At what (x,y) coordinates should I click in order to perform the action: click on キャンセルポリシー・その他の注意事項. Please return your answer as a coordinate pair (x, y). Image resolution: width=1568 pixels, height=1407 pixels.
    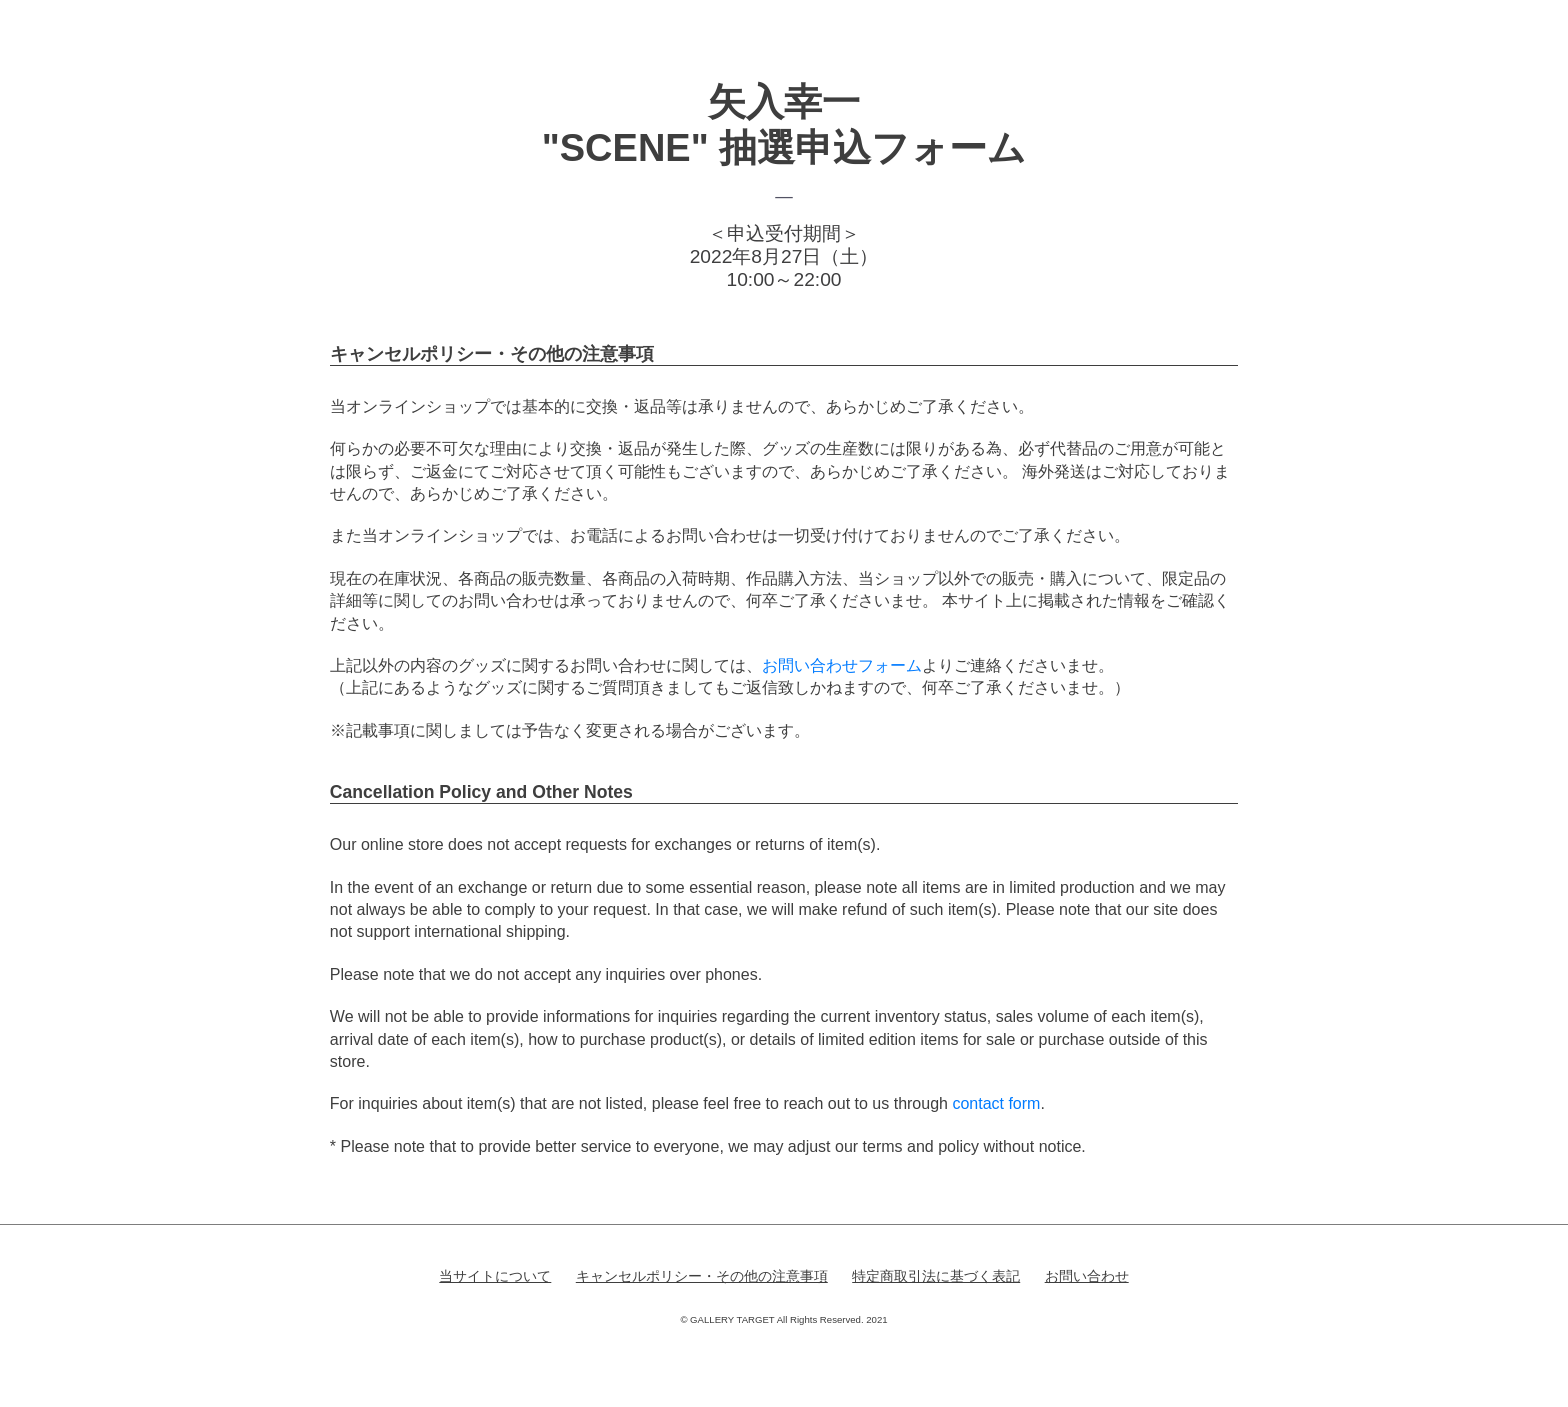
    Looking at the image, I should click on (702, 1276).